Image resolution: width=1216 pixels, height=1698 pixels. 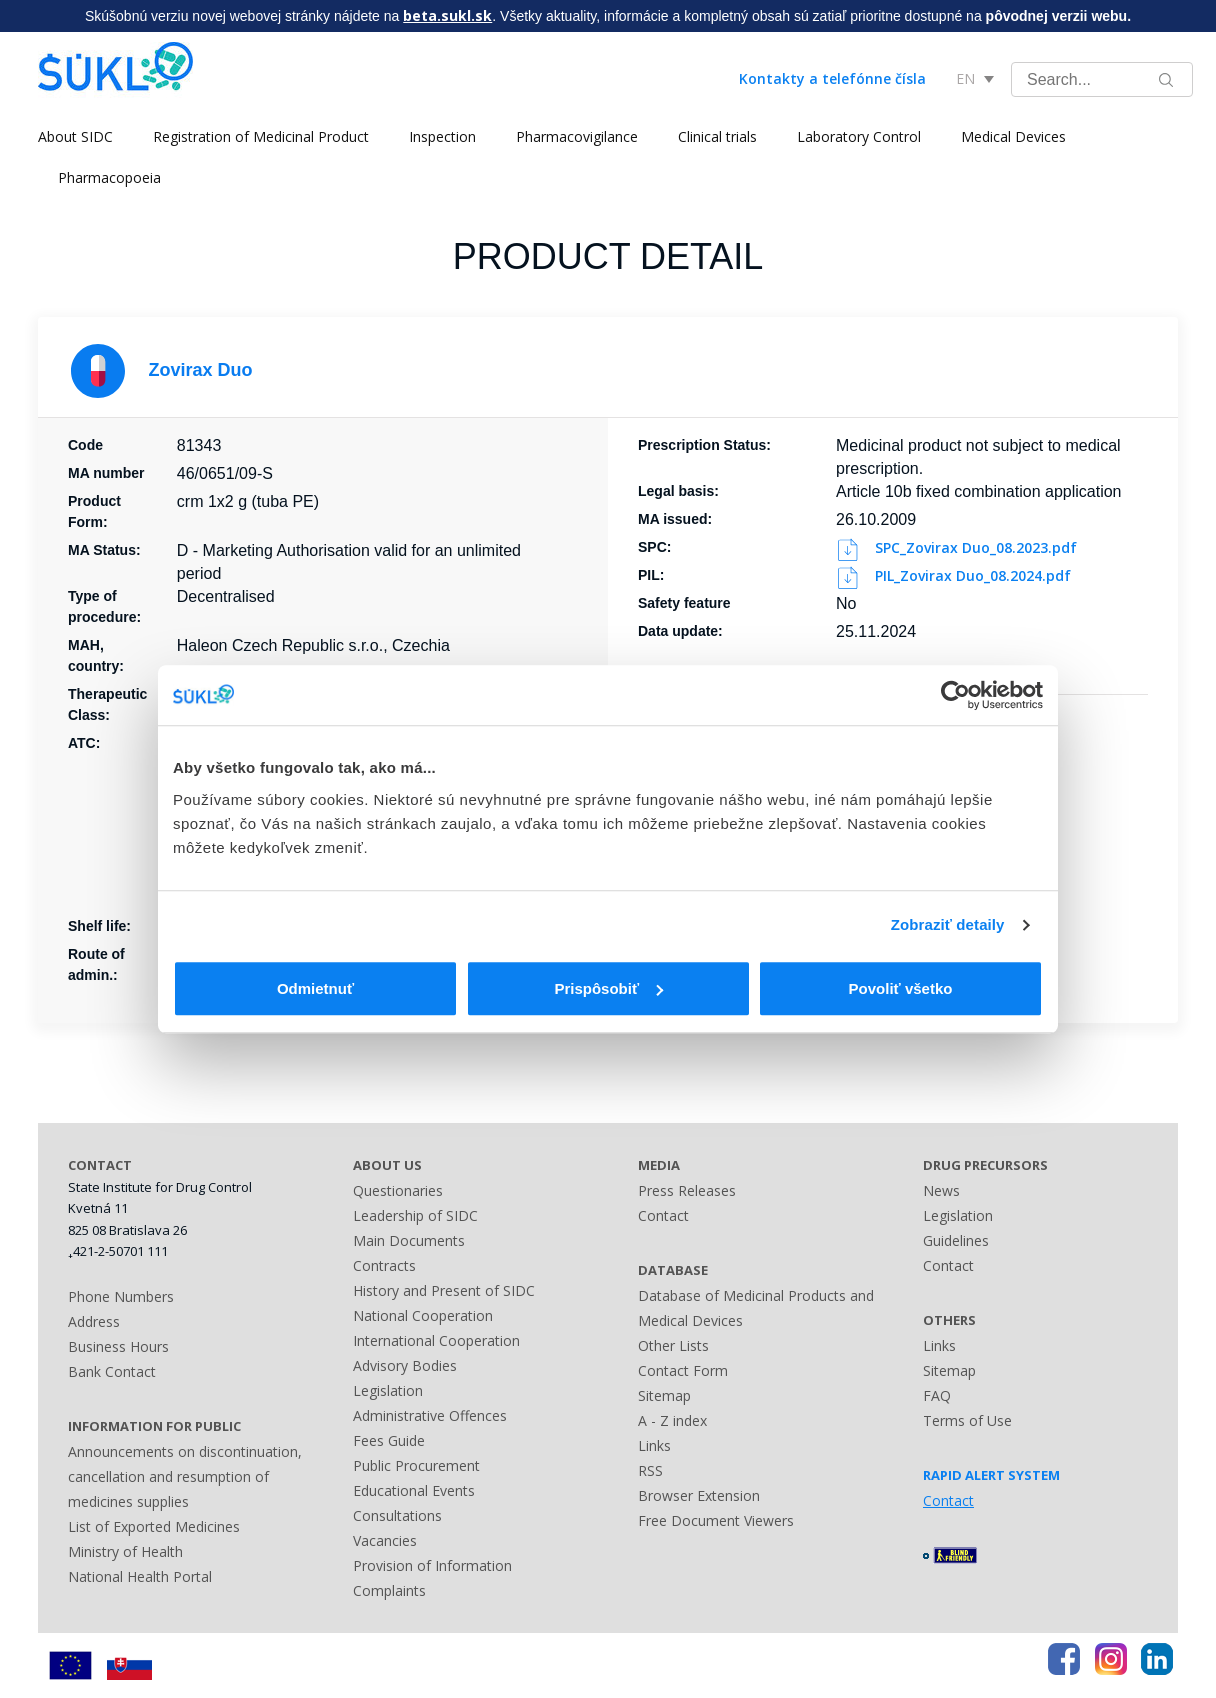 What do you see at coordinates (430, 1415) in the screenshot?
I see `Administrative Offences` at bounding box center [430, 1415].